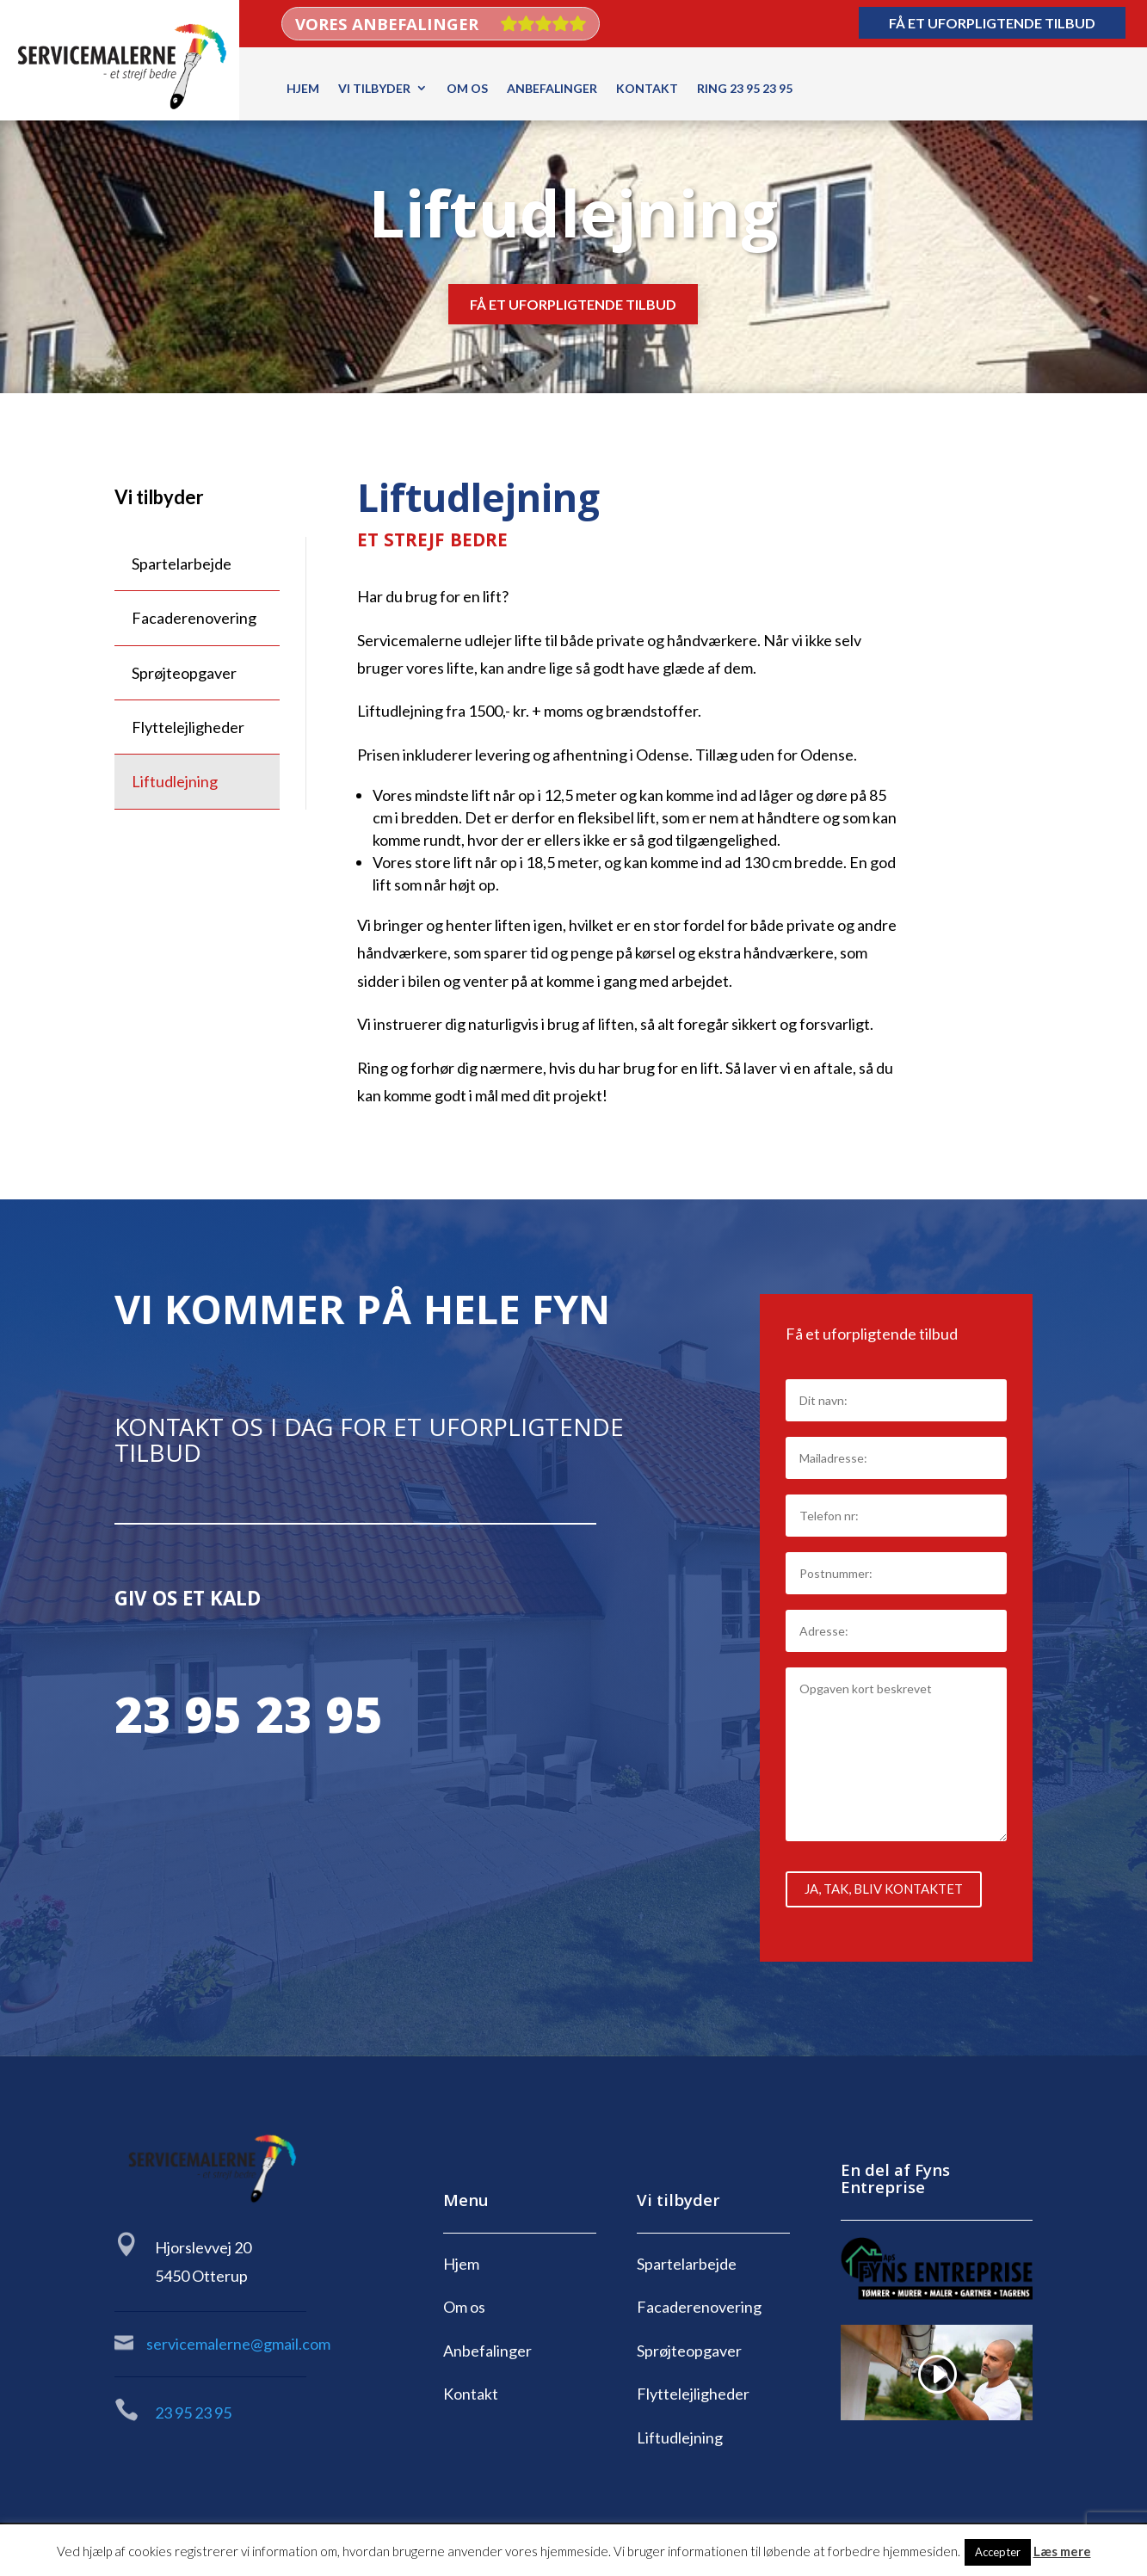 The image size is (1147, 2576). I want to click on Hjem, so click(303, 88).